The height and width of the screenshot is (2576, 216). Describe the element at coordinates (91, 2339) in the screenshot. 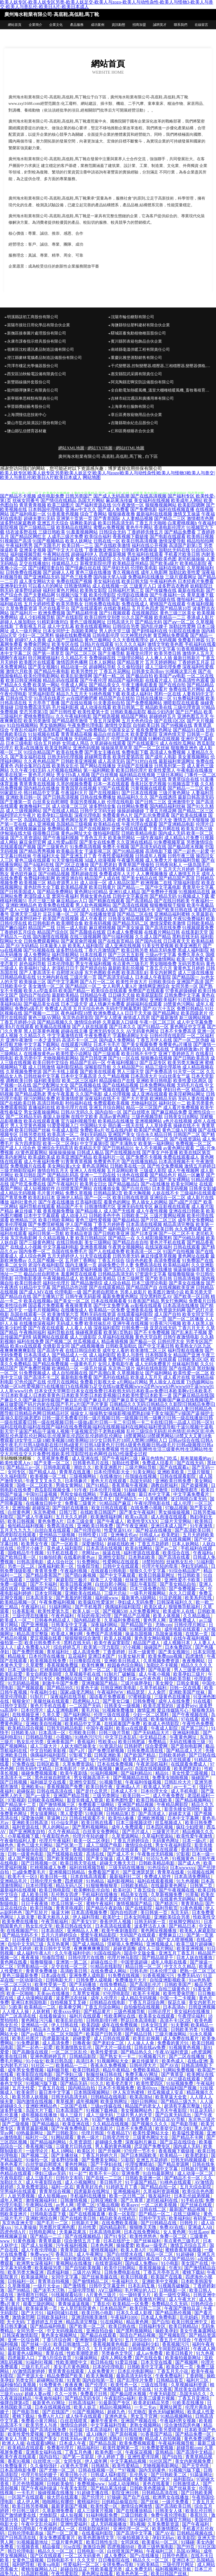

I see `亚洲激情综合网` at that location.